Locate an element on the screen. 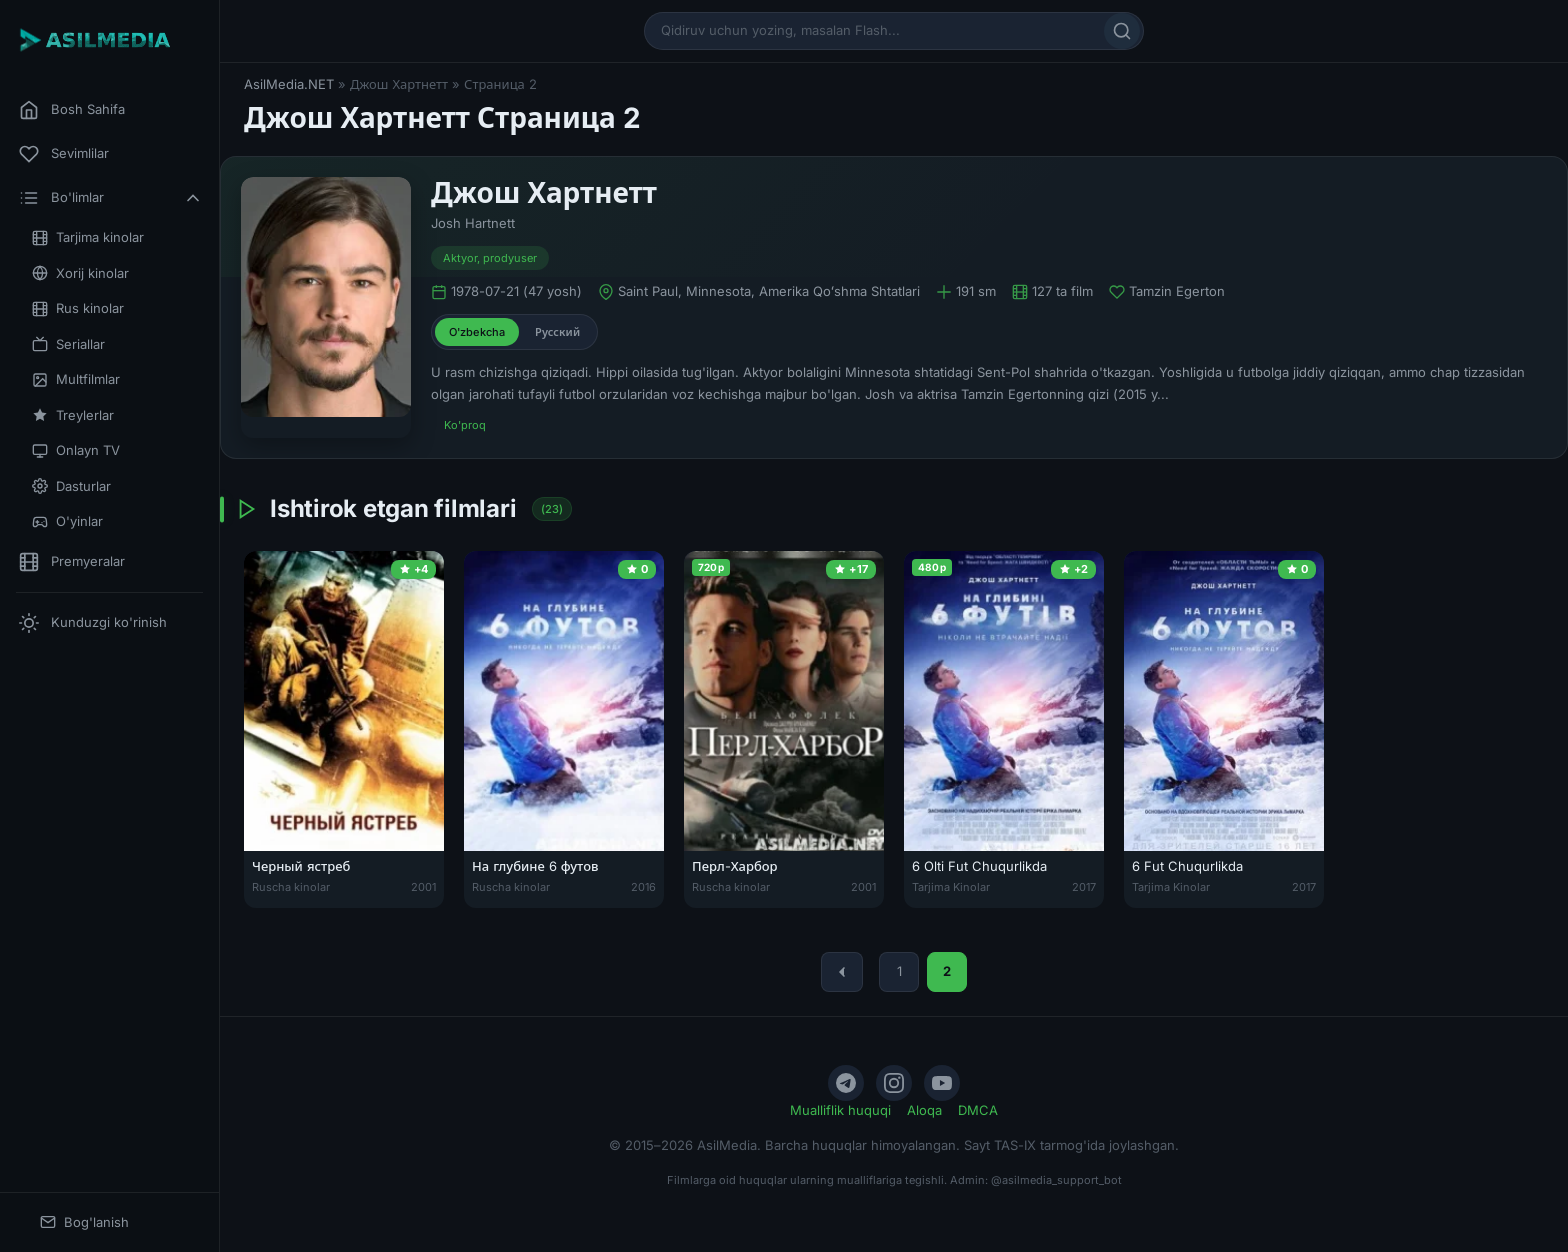  Bo'limlar is located at coordinates (111, 198).